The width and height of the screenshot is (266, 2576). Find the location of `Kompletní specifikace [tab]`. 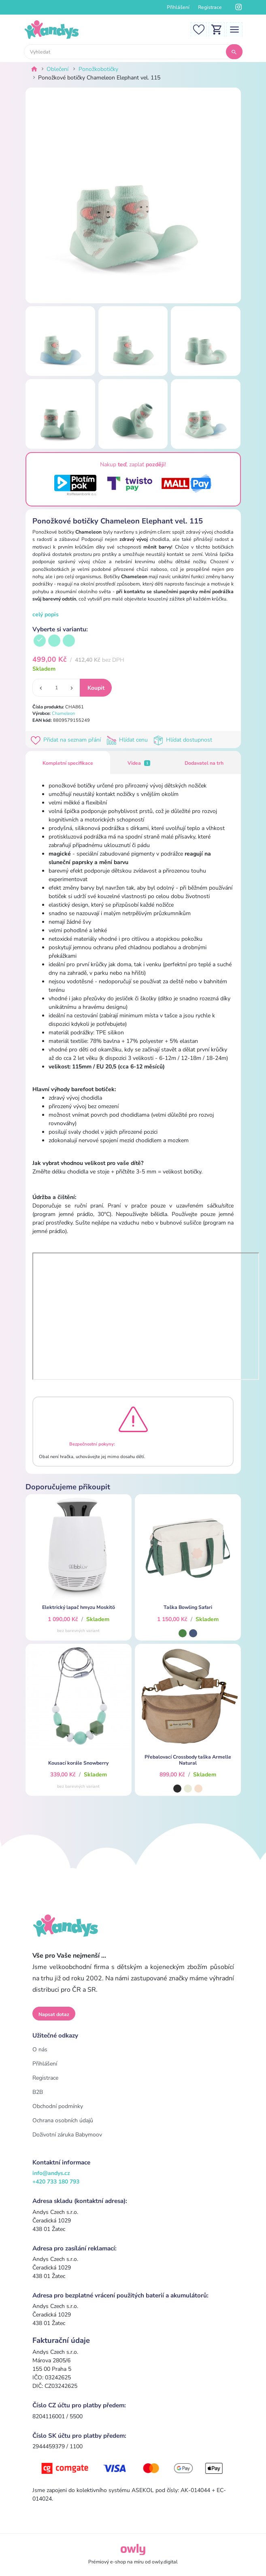

Kompletní specifikace [tab] is located at coordinates (68, 763).